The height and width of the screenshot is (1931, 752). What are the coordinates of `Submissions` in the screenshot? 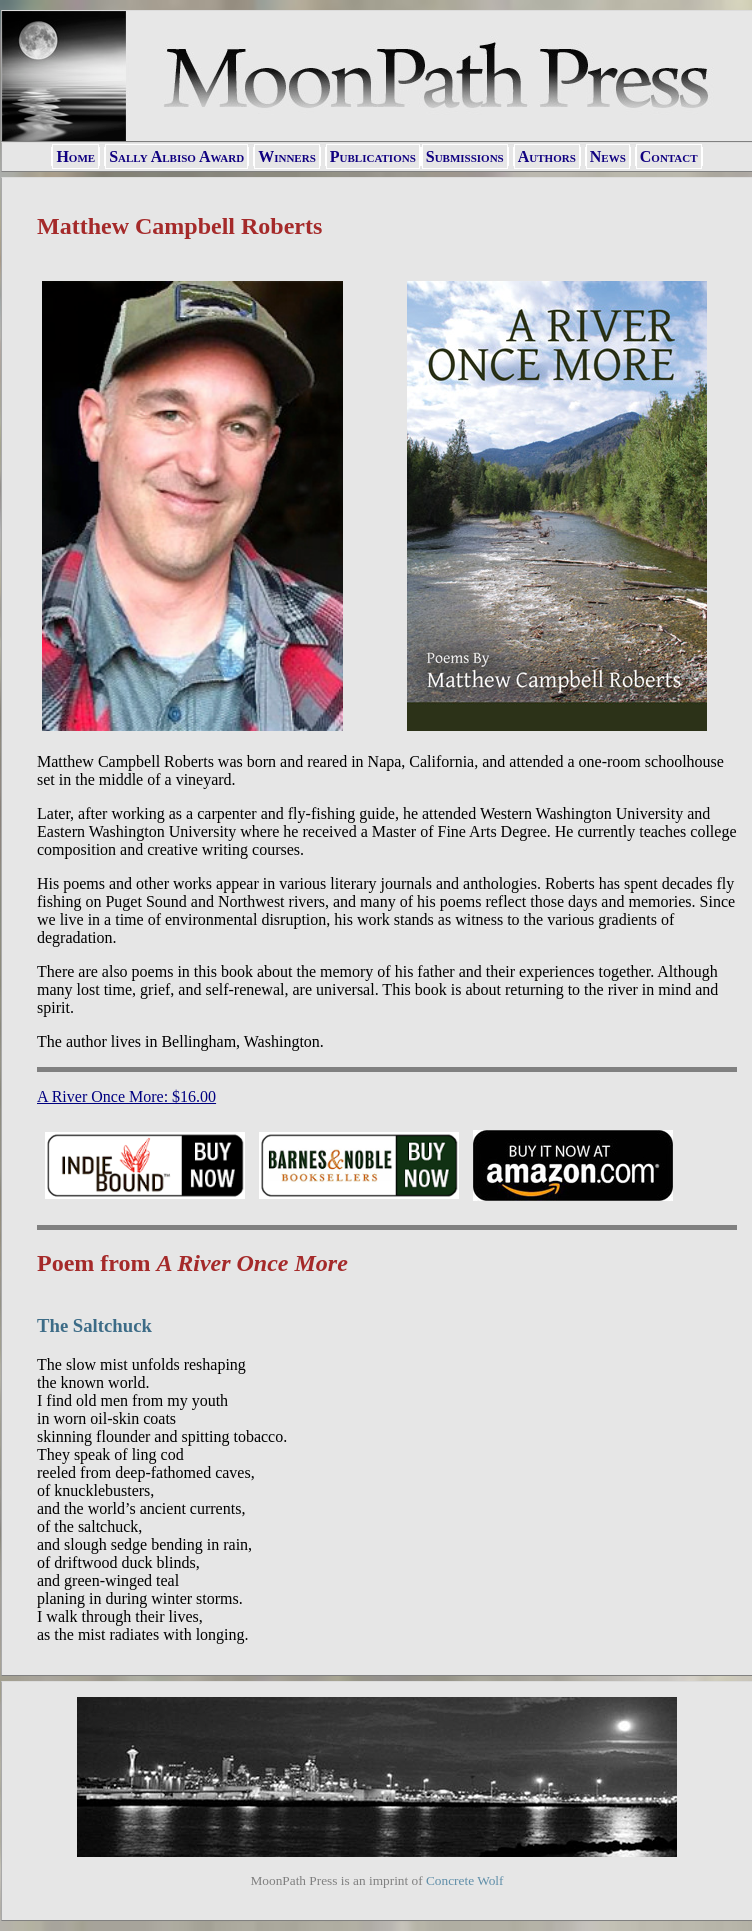 It's located at (465, 156).